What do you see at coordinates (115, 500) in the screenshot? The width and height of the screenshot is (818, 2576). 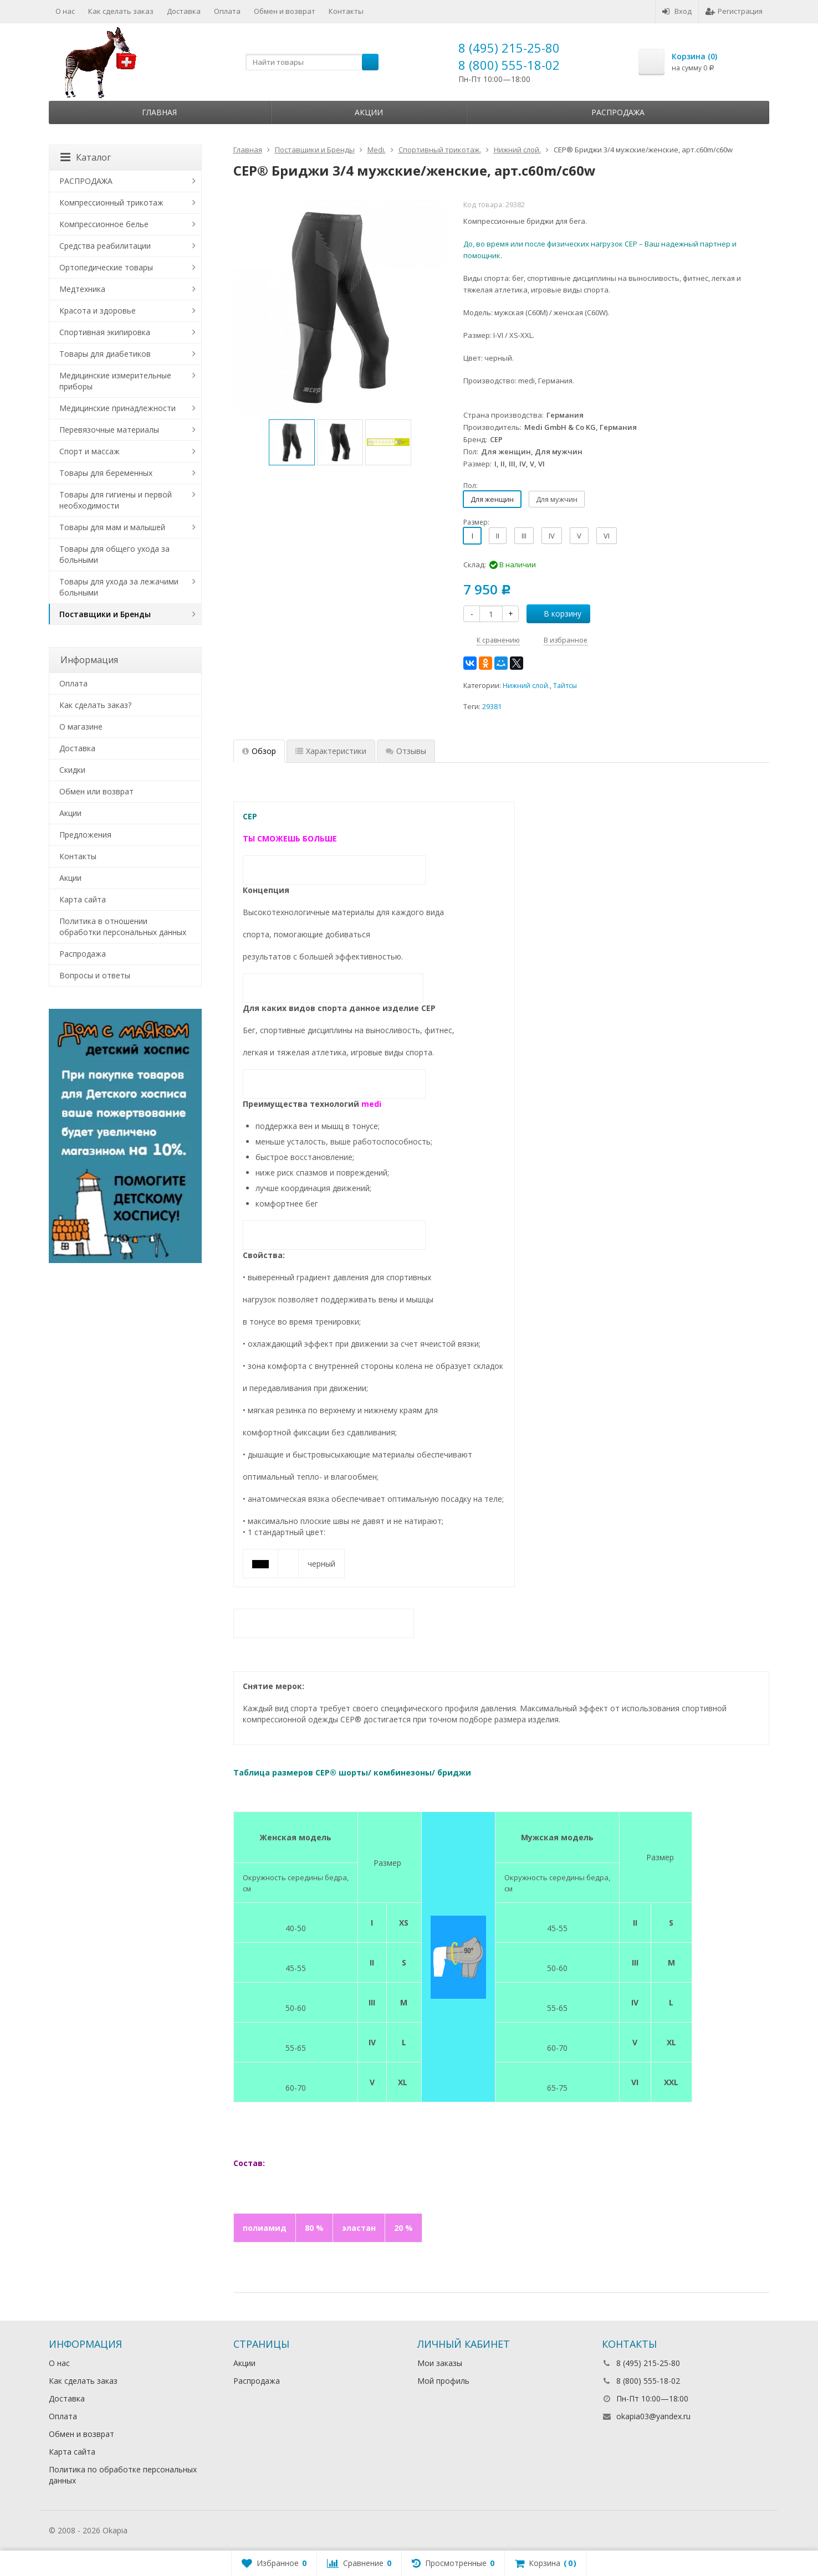 I see `Товары для гигиены и первой необходимости` at bounding box center [115, 500].